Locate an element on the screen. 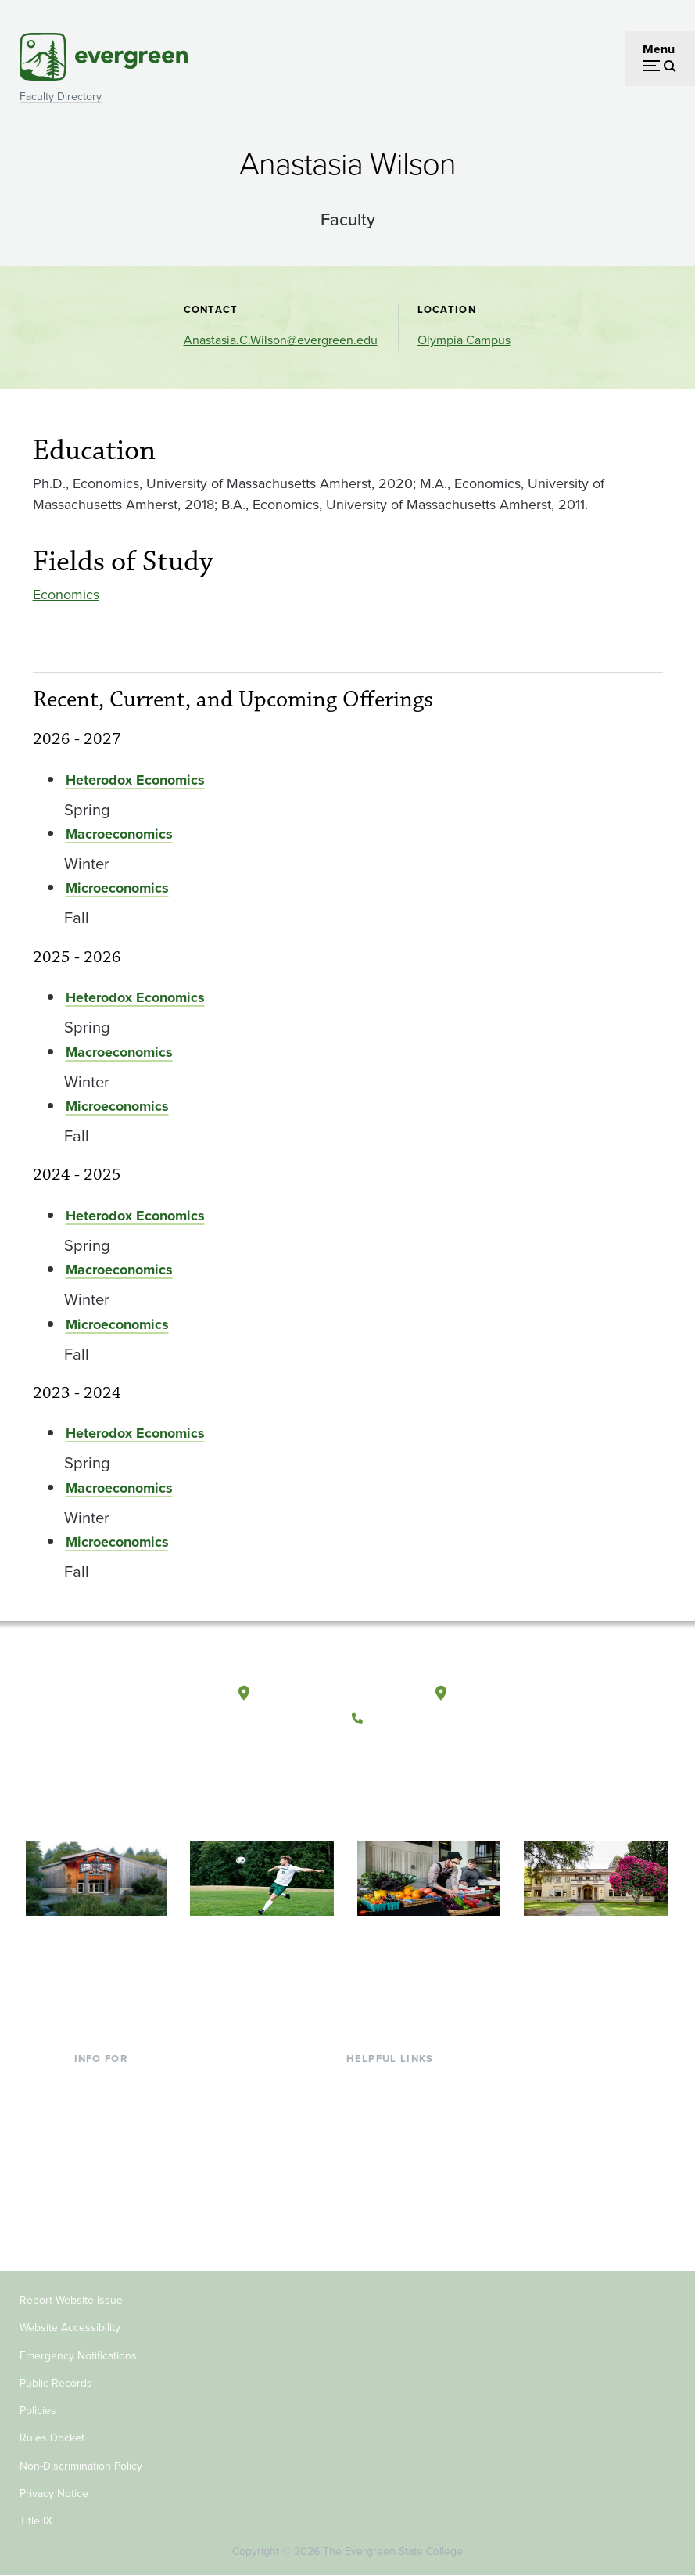 The image size is (695, 2576). Donors [Footer - Donors] is located at coordinates (93, 2184).